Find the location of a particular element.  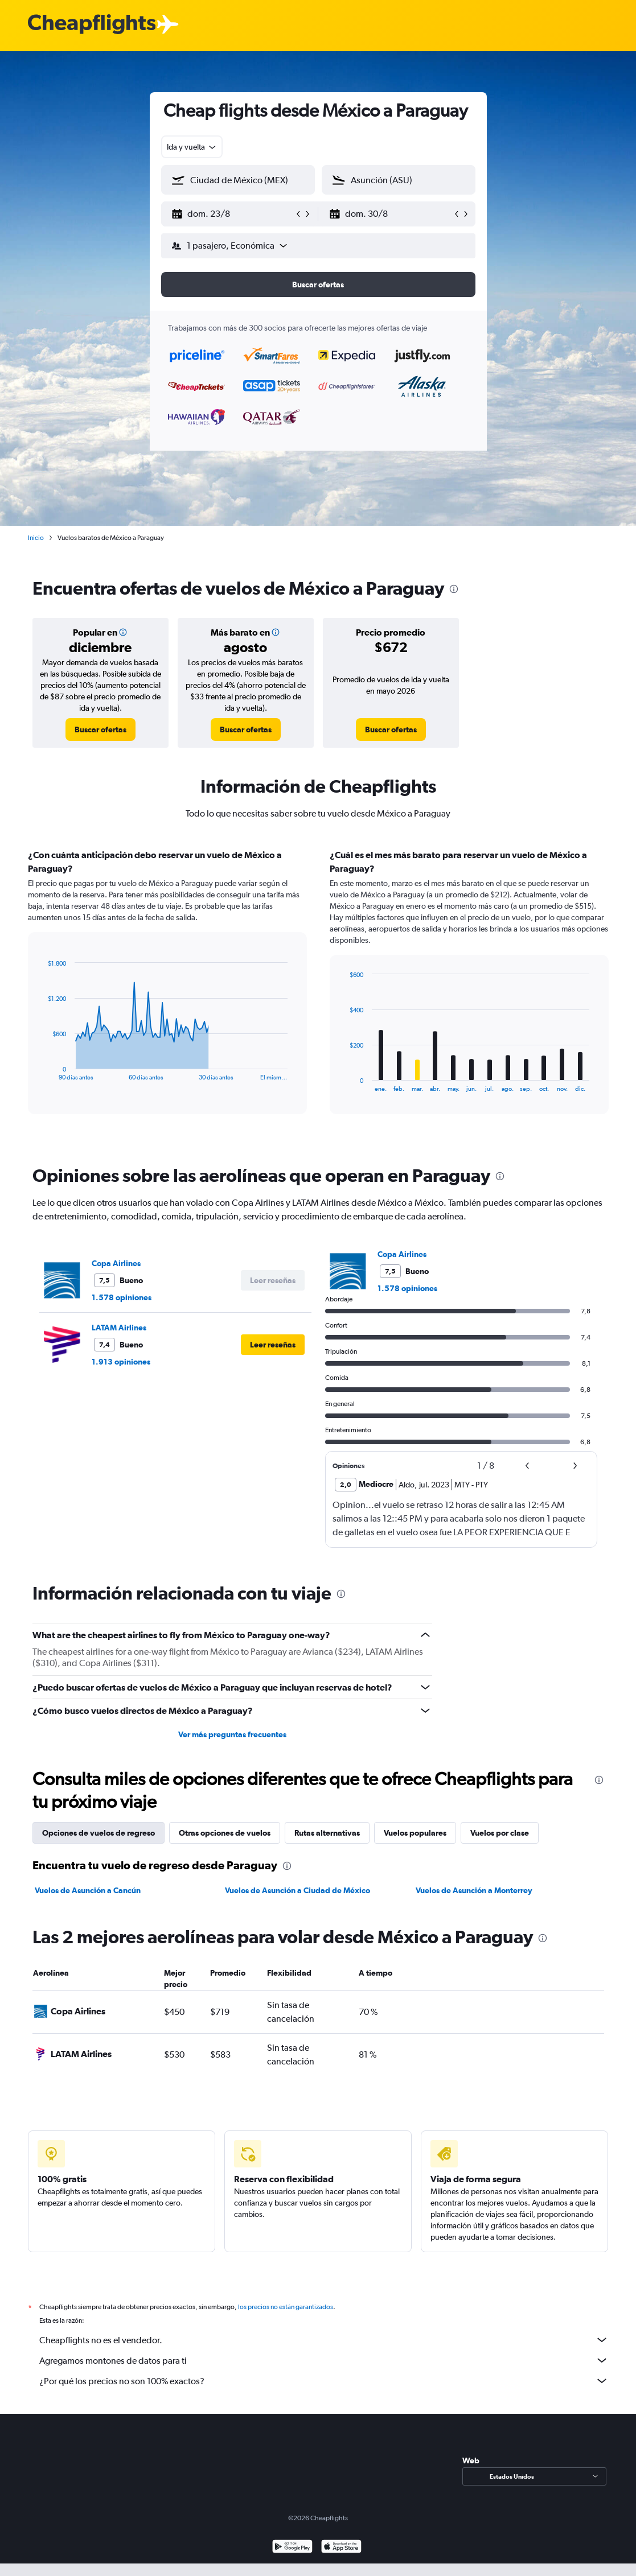

Inicio is located at coordinates (36, 538).